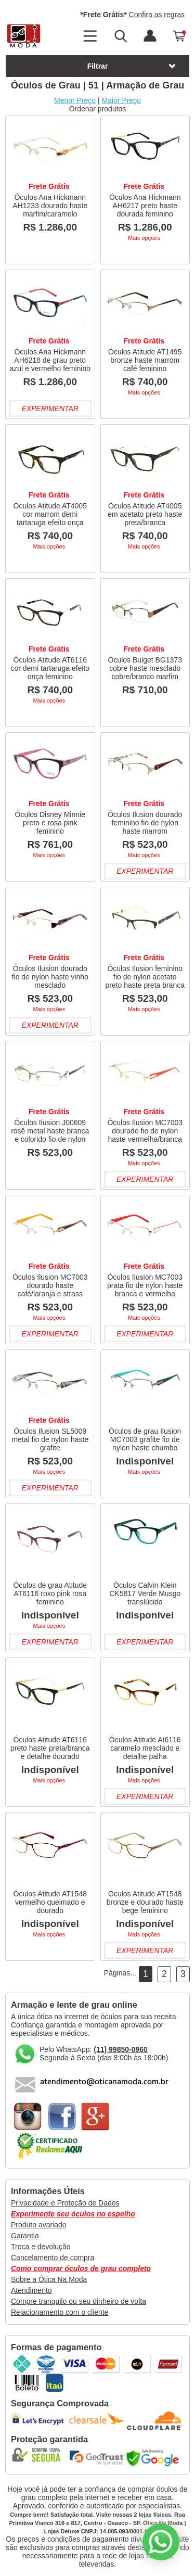 This screenshot has height=2576, width=195. What do you see at coordinates (60, 2312) in the screenshot?
I see `Relacionamento com o cliente` at bounding box center [60, 2312].